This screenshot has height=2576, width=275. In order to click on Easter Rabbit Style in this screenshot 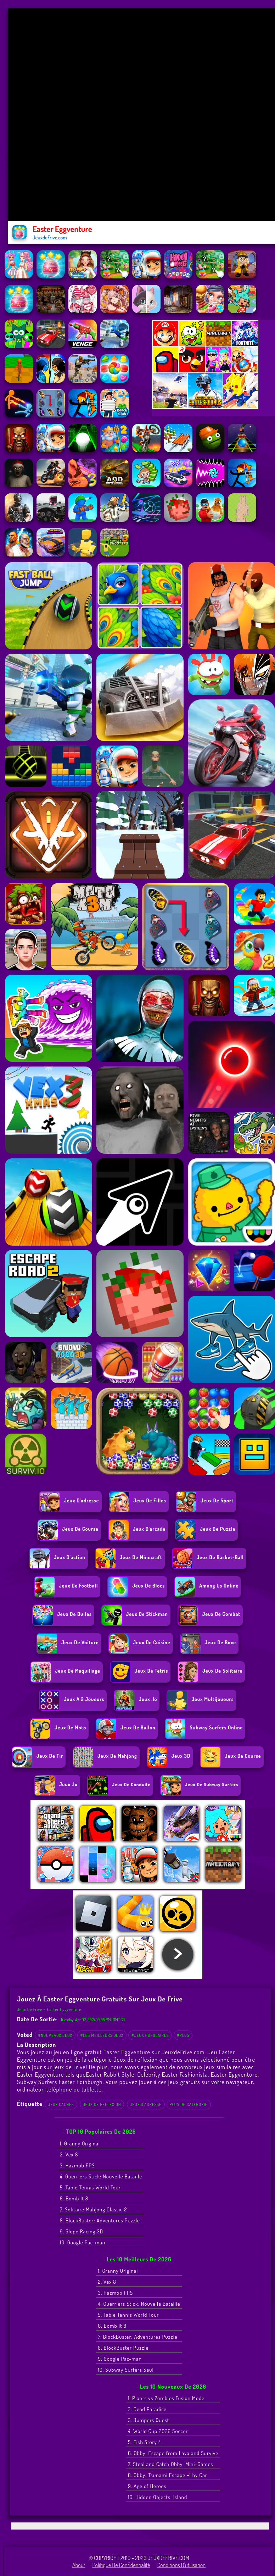, I will do `click(110, 2074)`.